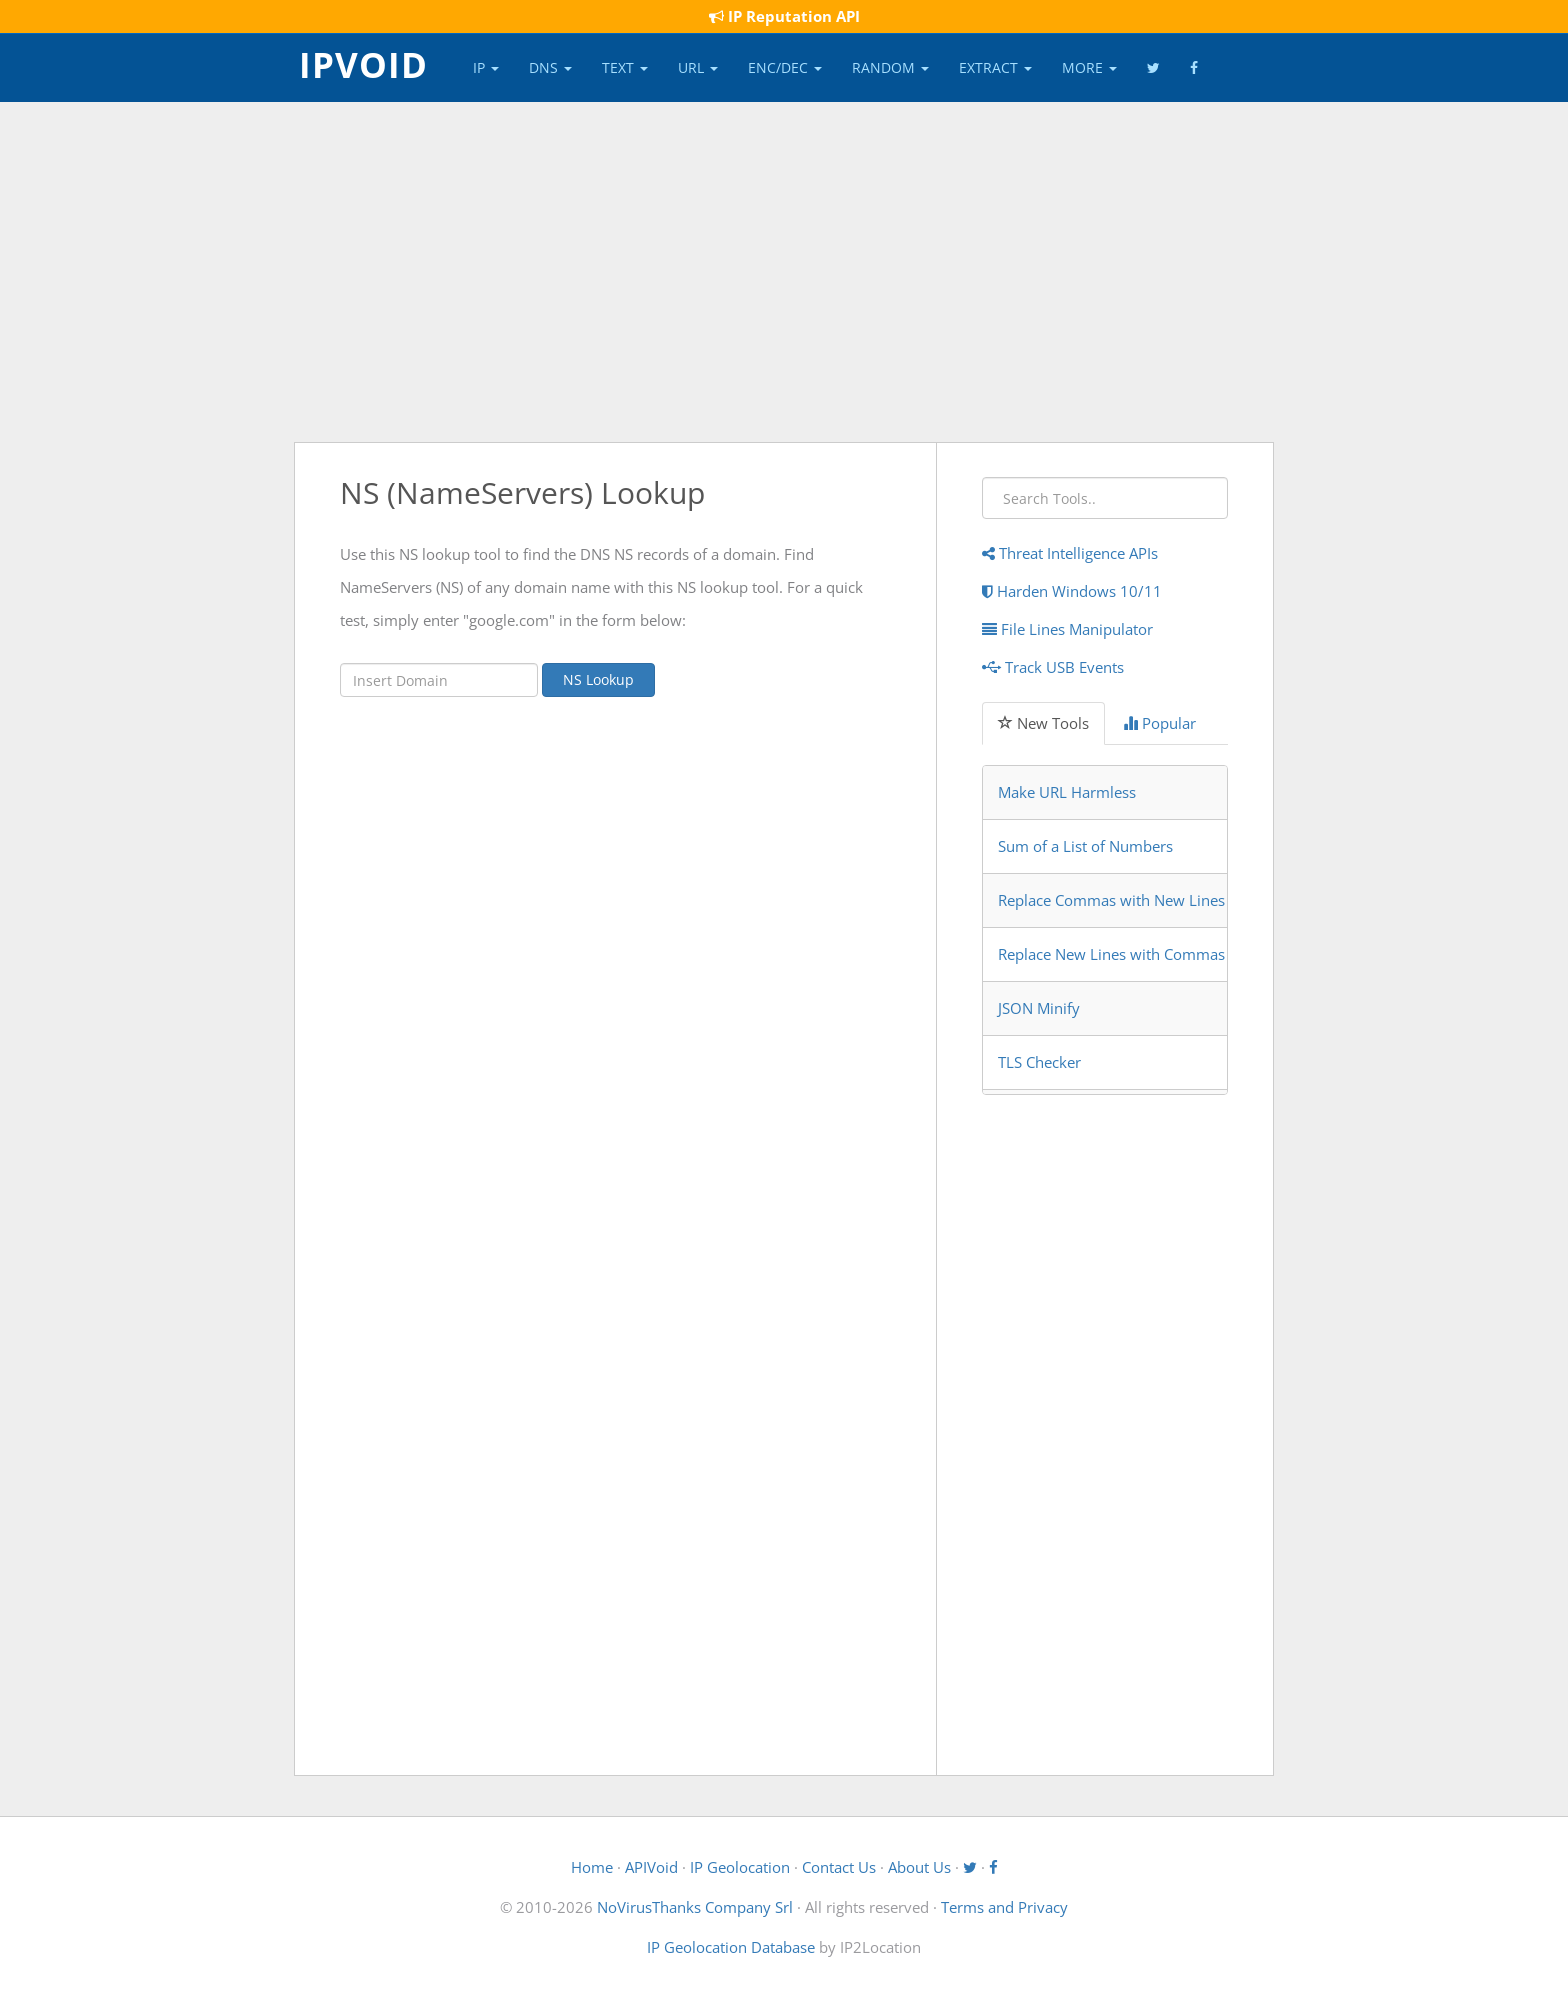 The image size is (1568, 1992). I want to click on Home, so click(592, 1867).